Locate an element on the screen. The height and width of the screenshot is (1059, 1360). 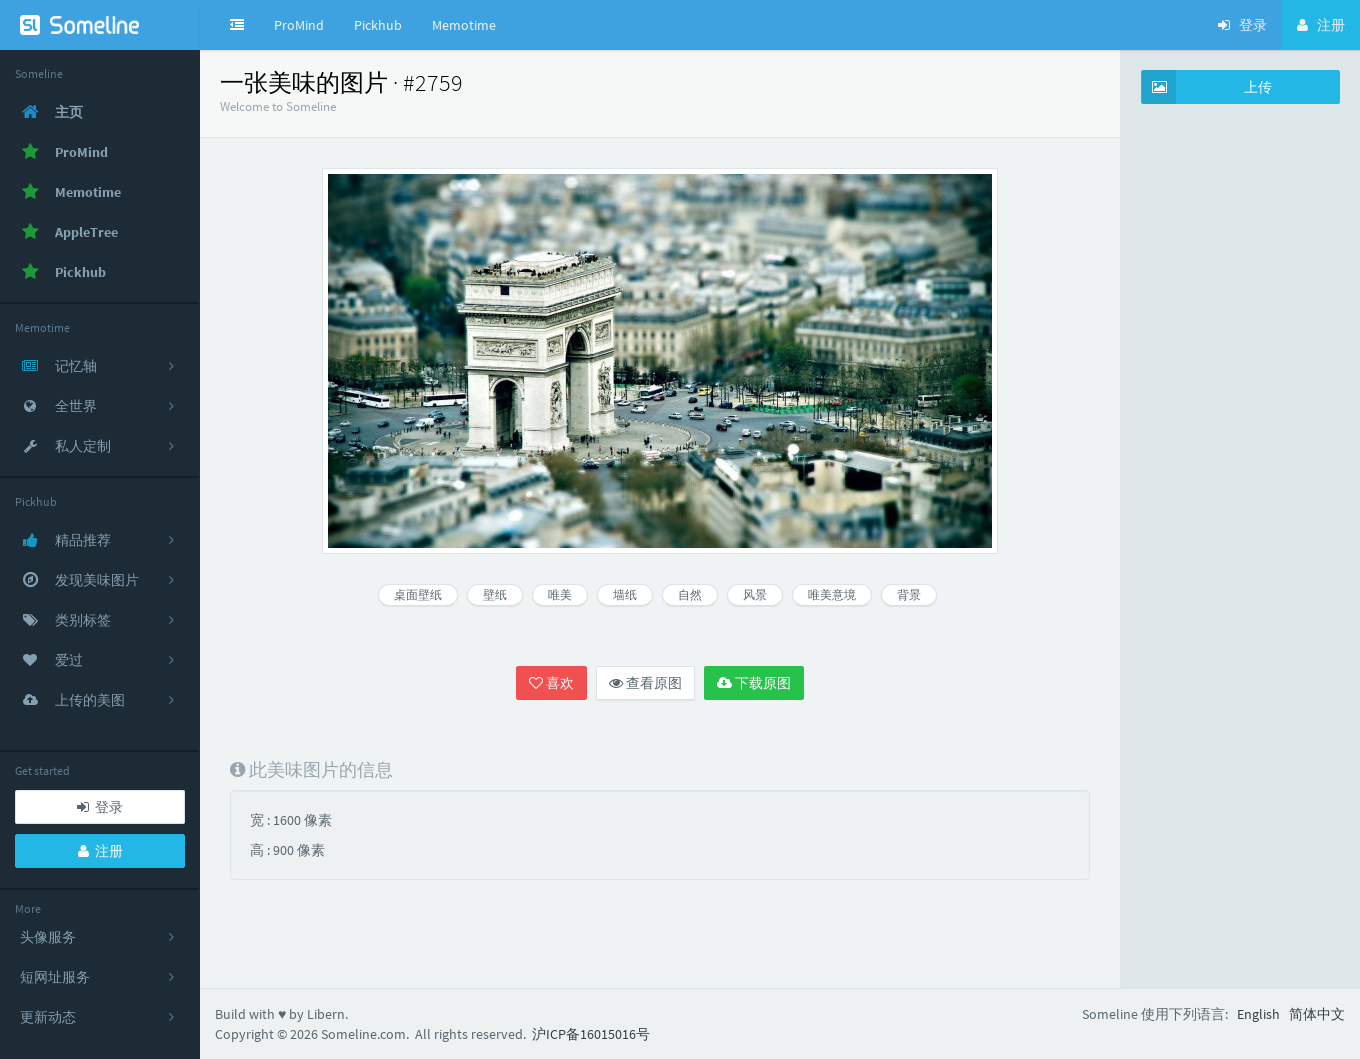
背景 is located at coordinates (909, 594).